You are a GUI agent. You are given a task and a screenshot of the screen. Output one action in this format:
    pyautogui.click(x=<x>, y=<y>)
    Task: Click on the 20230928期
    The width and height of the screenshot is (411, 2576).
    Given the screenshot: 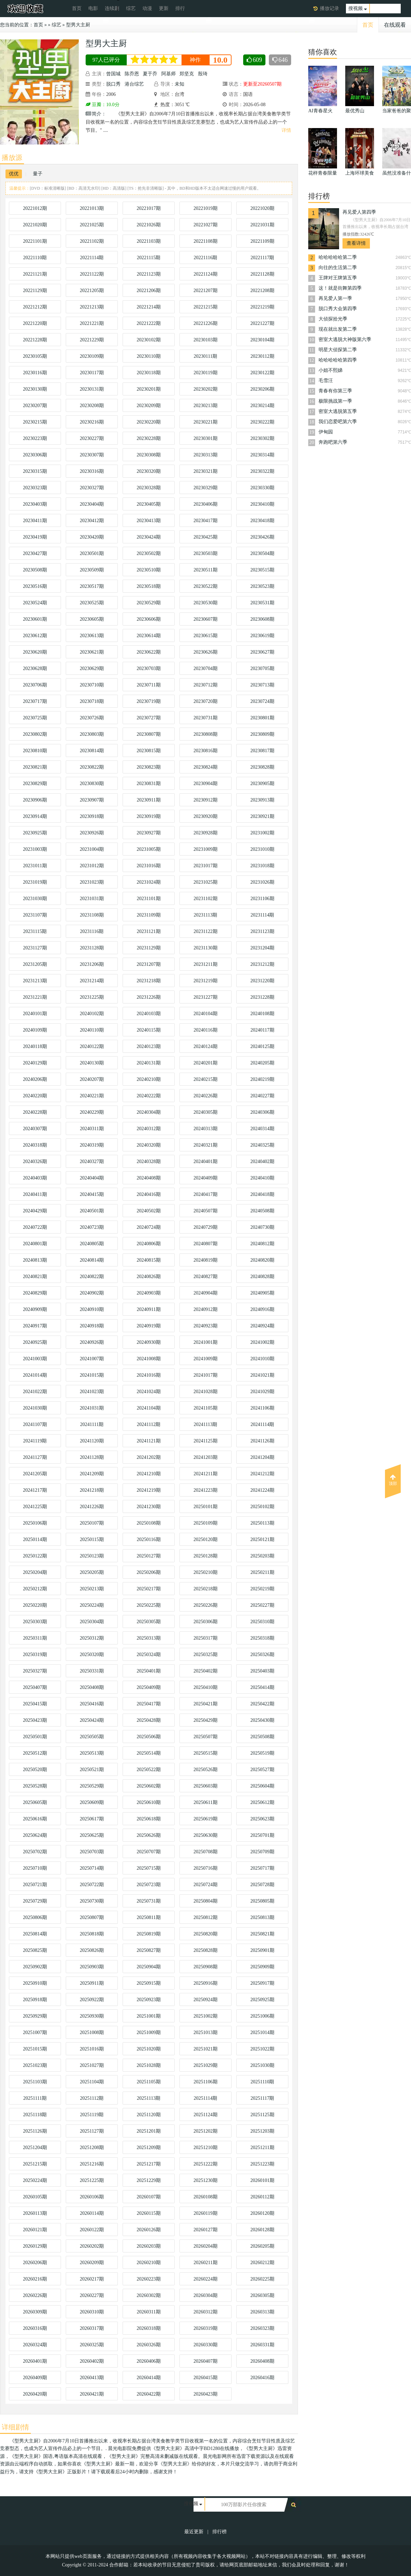 What is the action you would take?
    pyautogui.click(x=205, y=832)
    